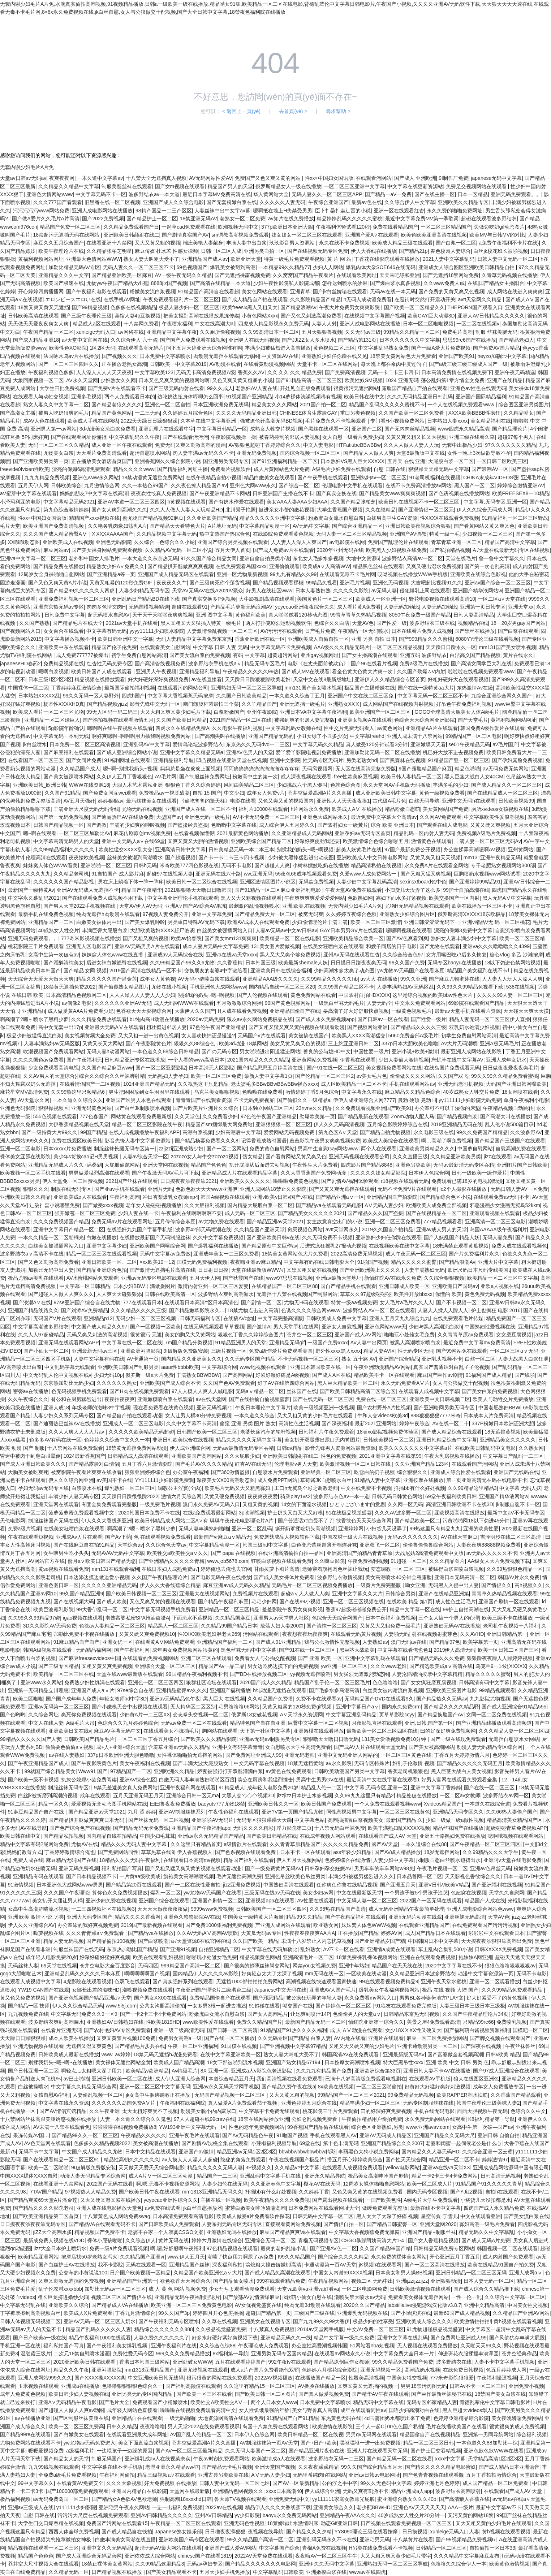 The width and height of the screenshot is (551, 2576). I want to click on AV毛片网, so click(166, 776).